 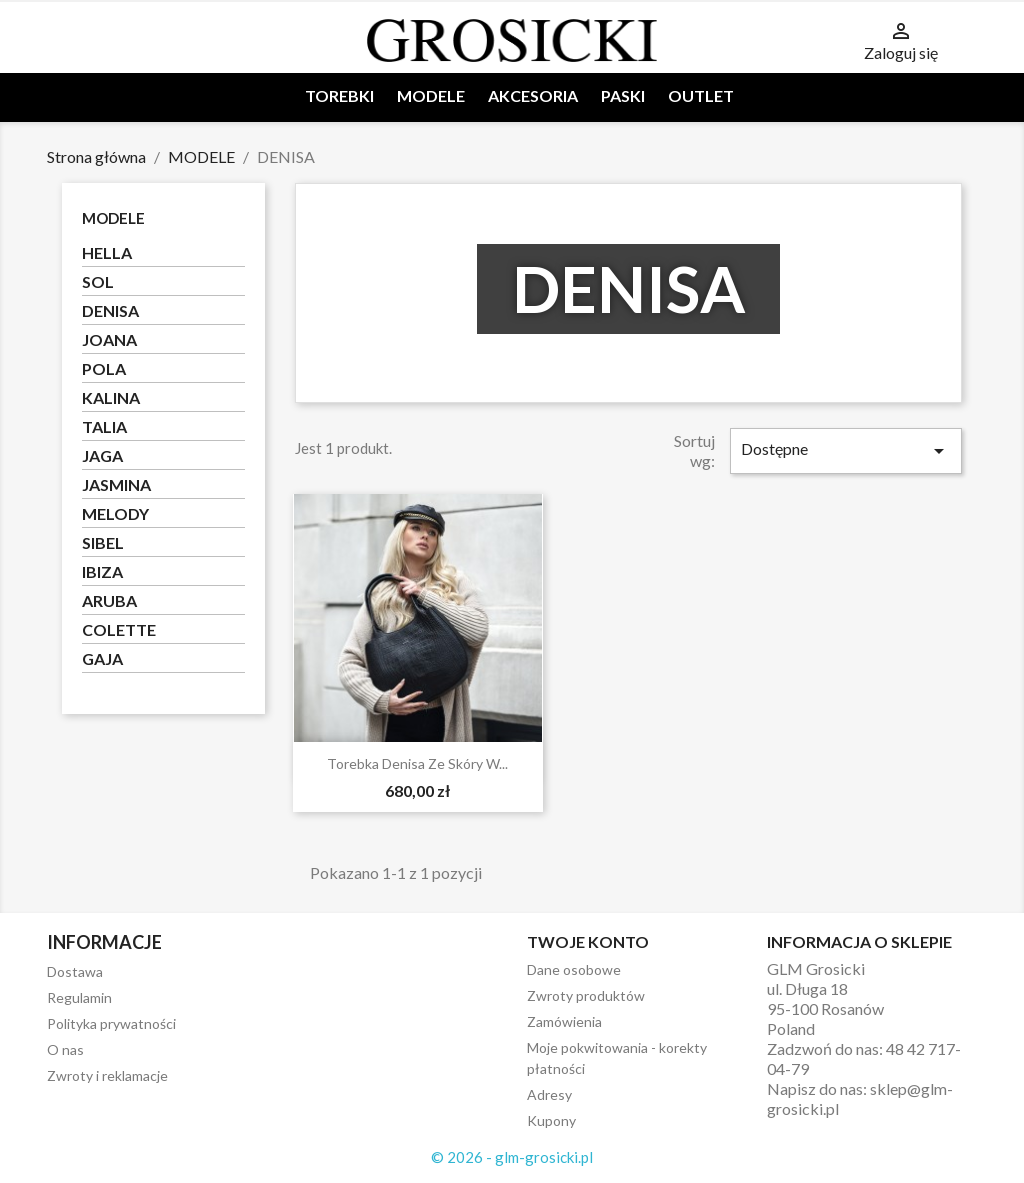 What do you see at coordinates (564, 1021) in the screenshot?
I see `Zamówienia` at bounding box center [564, 1021].